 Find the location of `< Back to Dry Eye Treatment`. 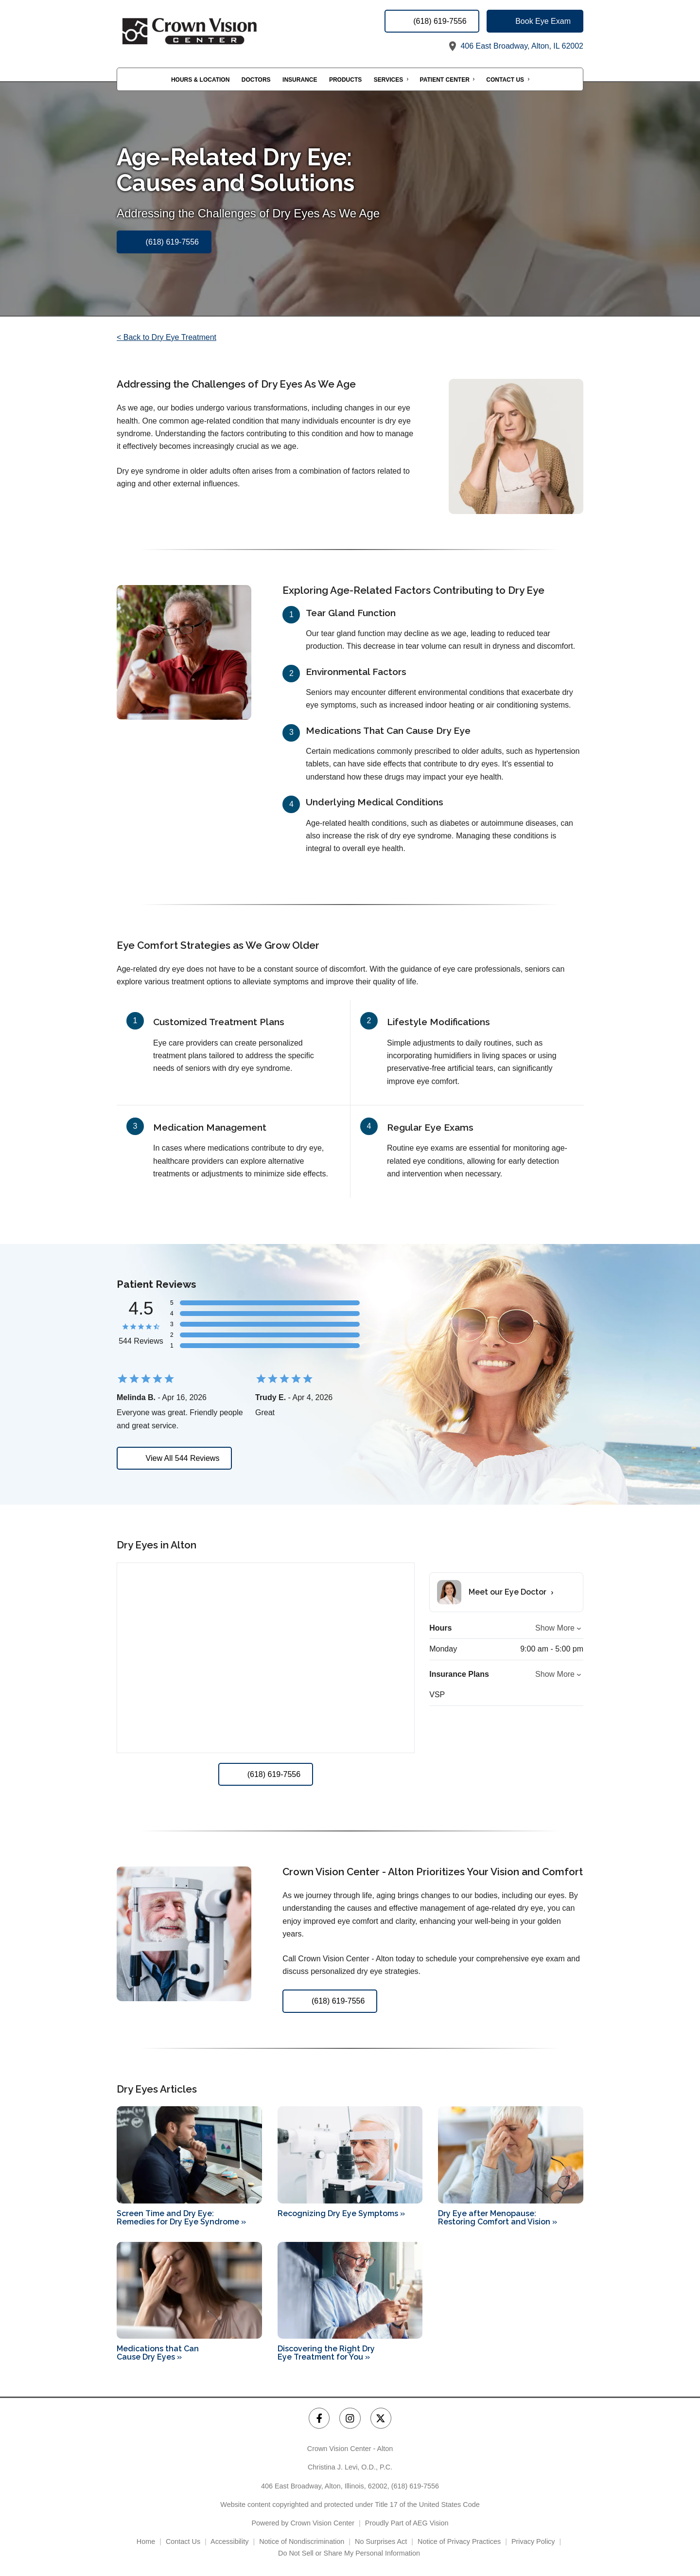

< Back to Dry Eye Treatment is located at coordinates (166, 337).